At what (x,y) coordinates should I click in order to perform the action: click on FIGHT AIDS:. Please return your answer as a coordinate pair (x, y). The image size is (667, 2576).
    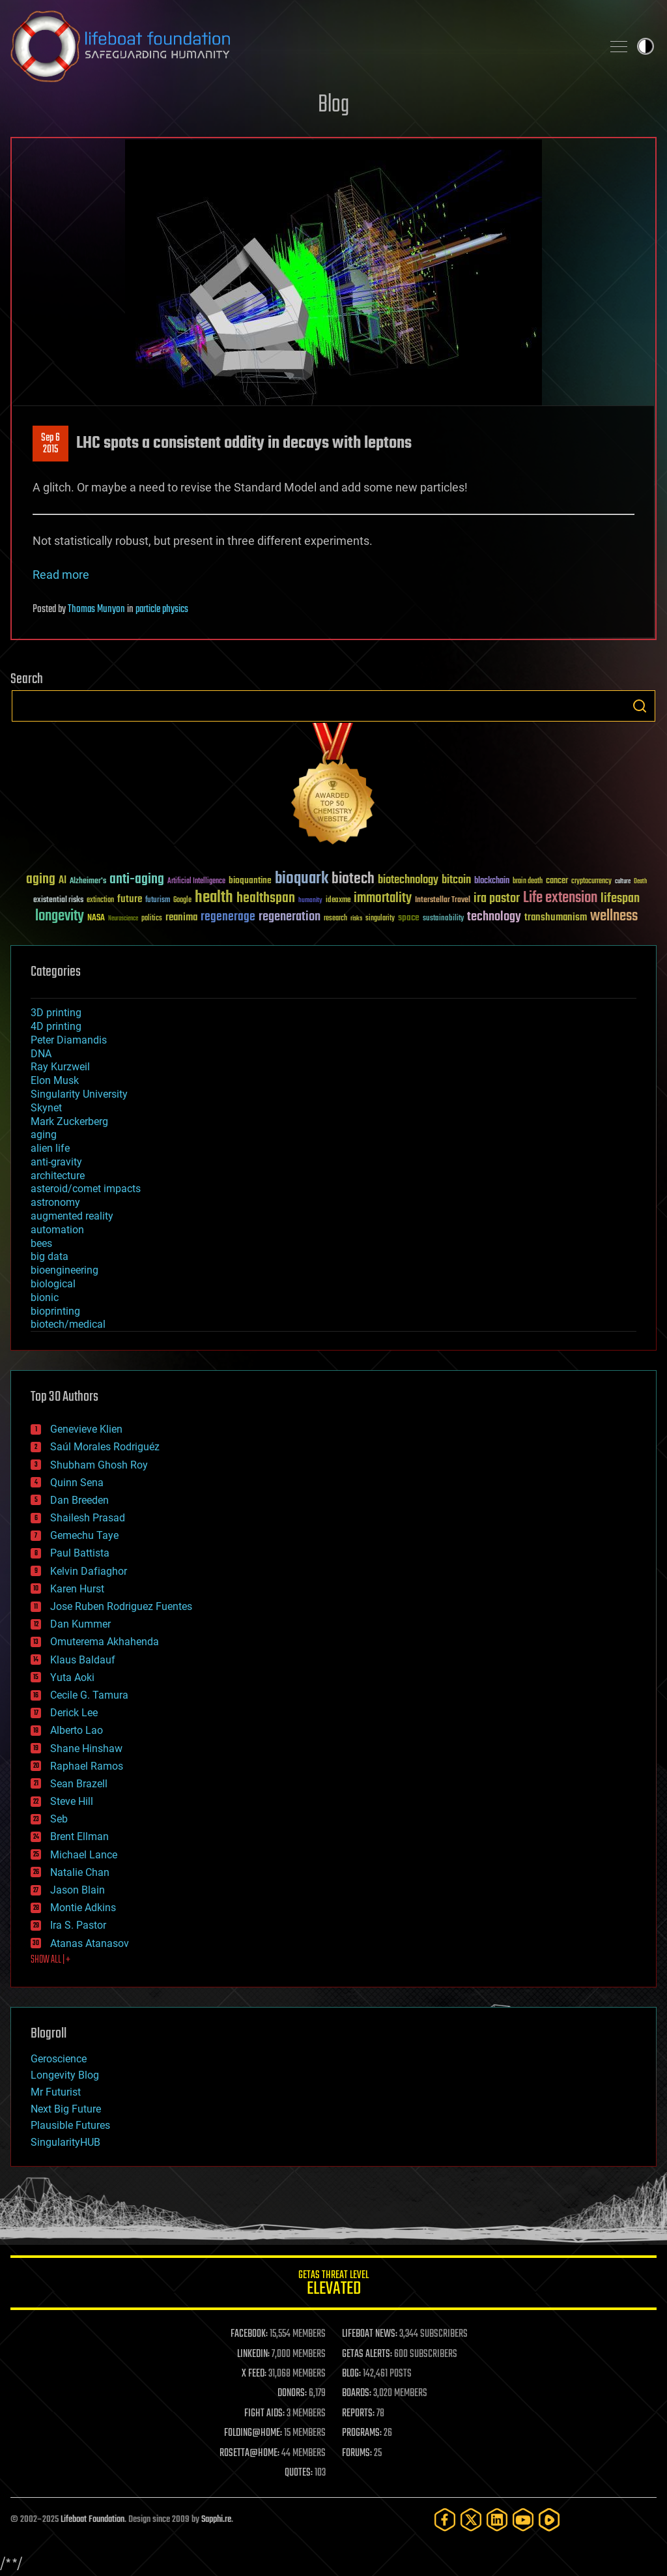
    Looking at the image, I should click on (264, 2413).